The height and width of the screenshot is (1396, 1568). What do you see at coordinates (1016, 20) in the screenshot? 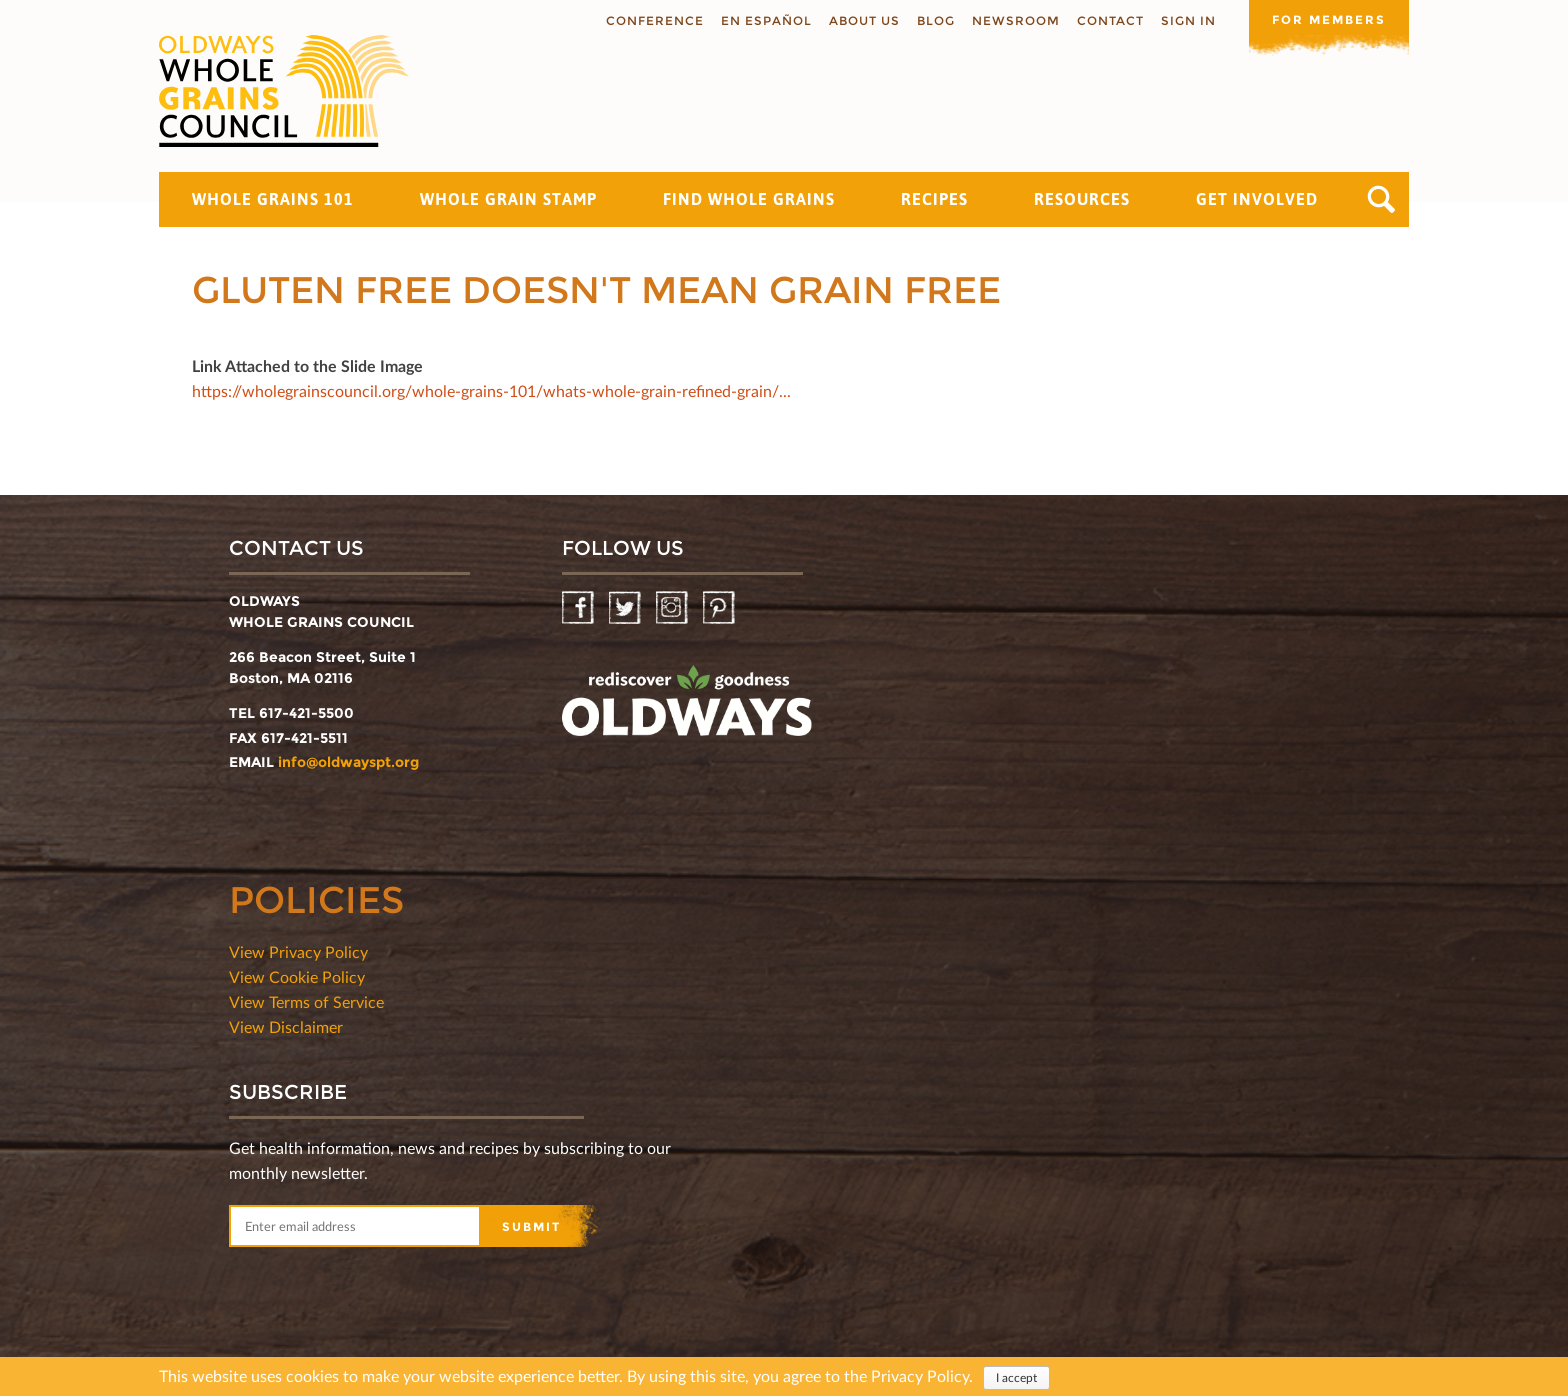
I see `Newsroom` at bounding box center [1016, 20].